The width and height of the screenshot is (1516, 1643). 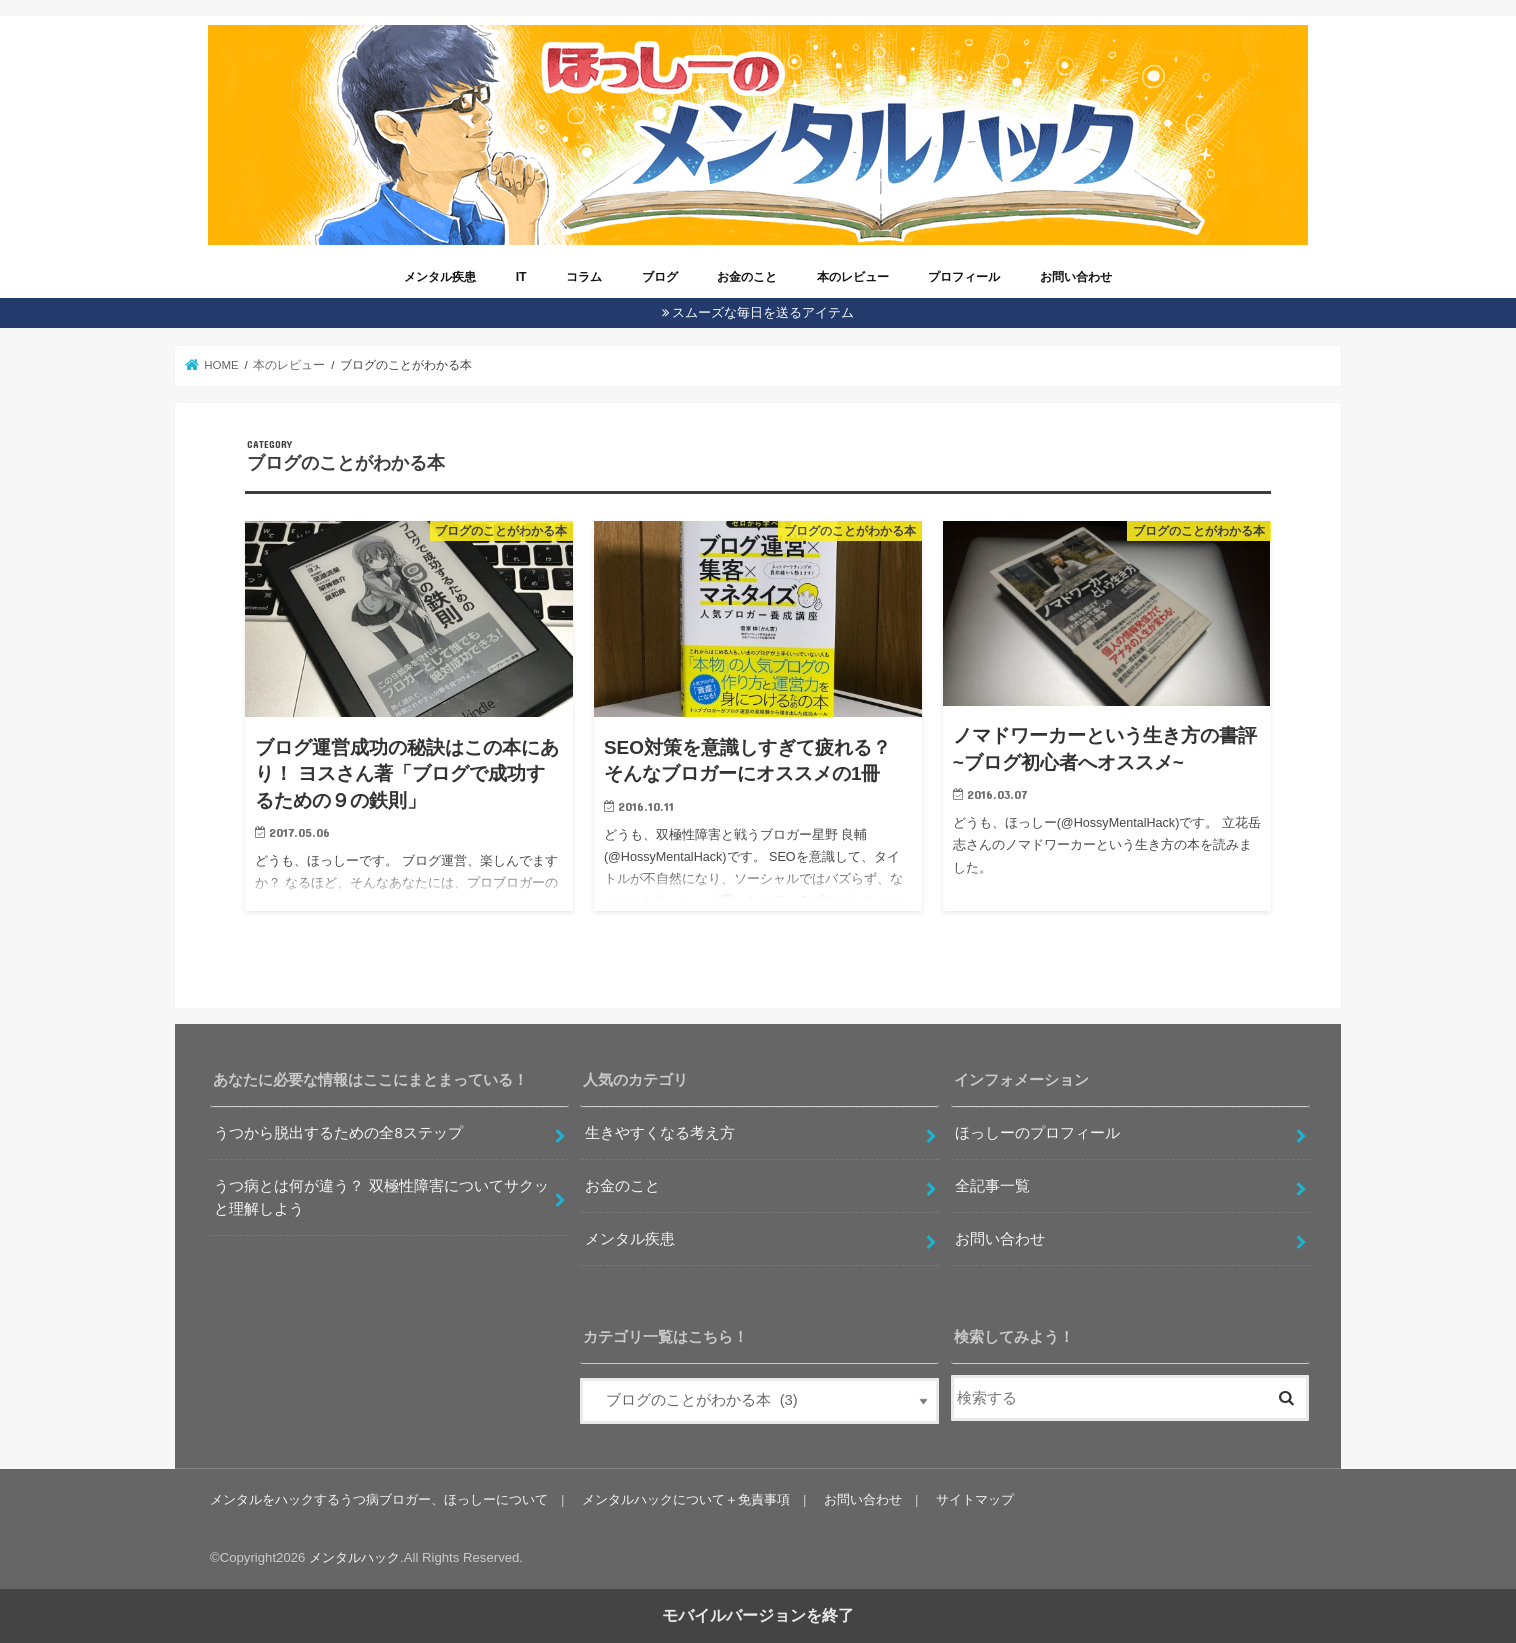 I want to click on 本のレビュー, so click(x=853, y=277).